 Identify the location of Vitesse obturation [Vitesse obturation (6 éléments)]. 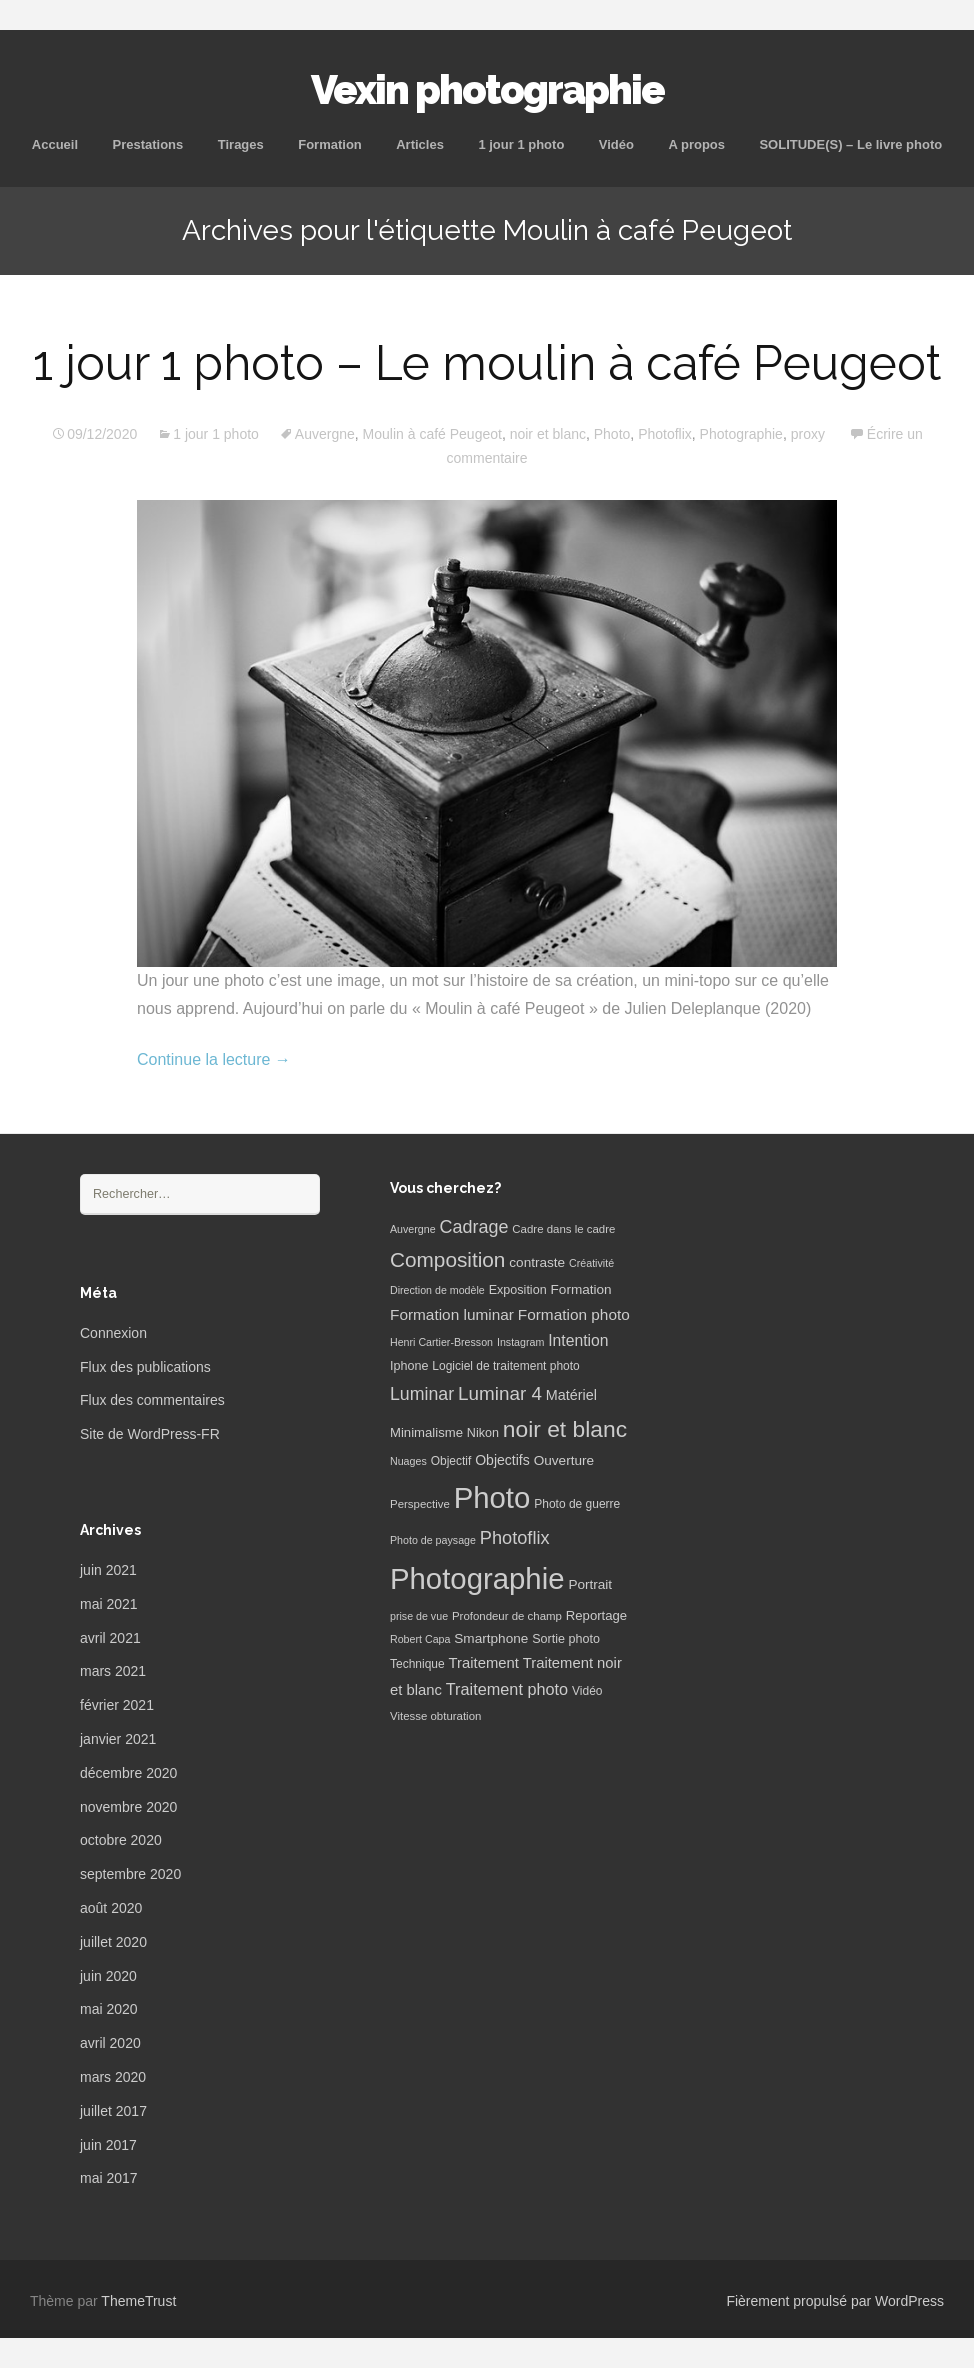
(435, 1716).